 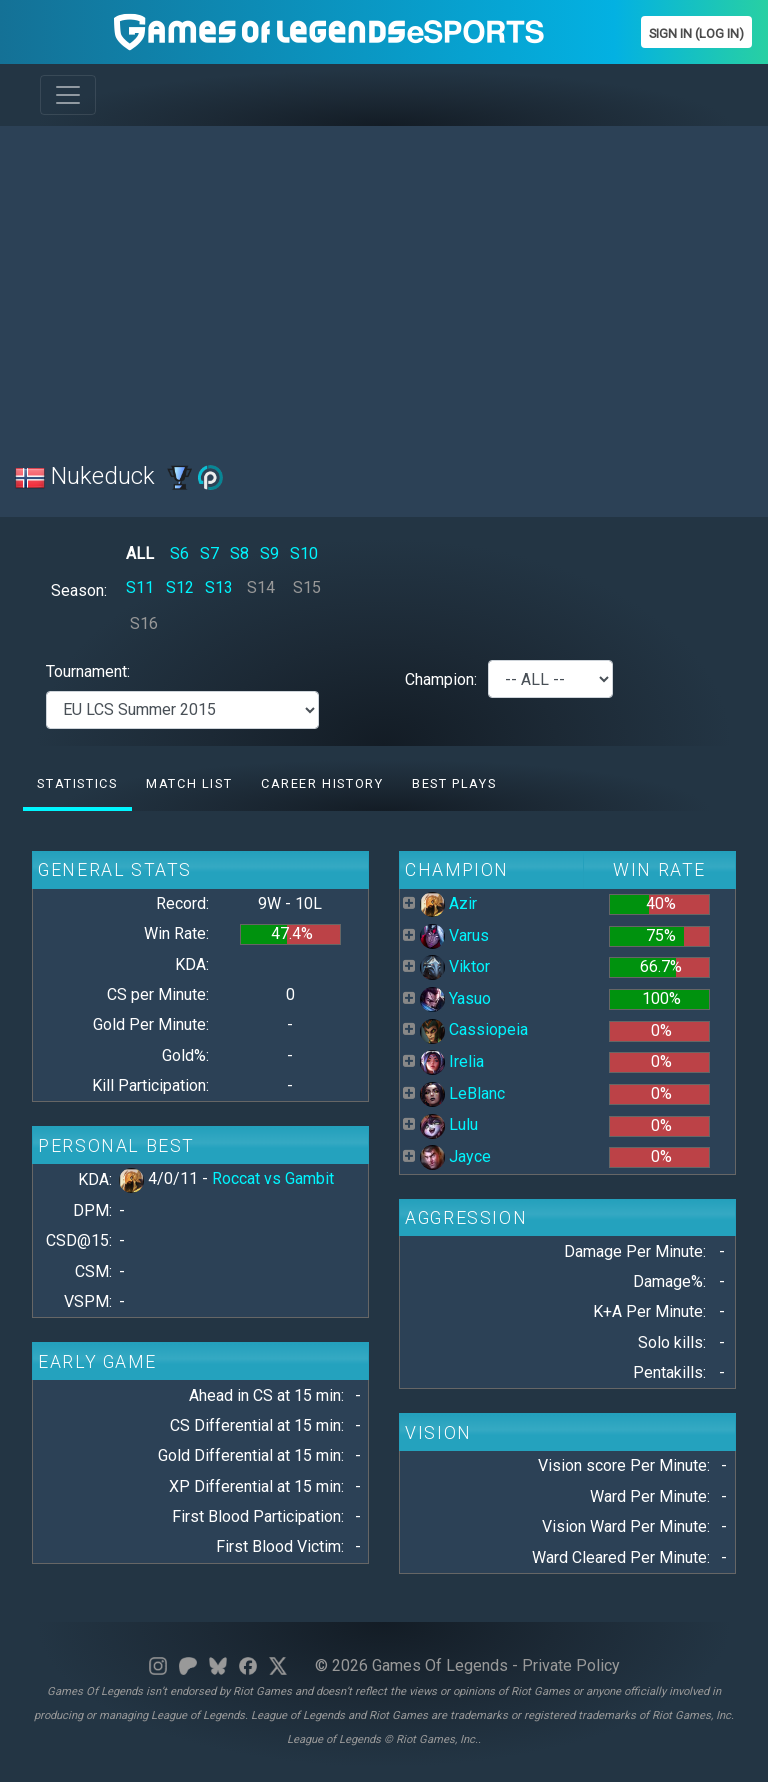 What do you see at coordinates (696, 33) in the screenshot?
I see `Sign In (Log In)` at bounding box center [696, 33].